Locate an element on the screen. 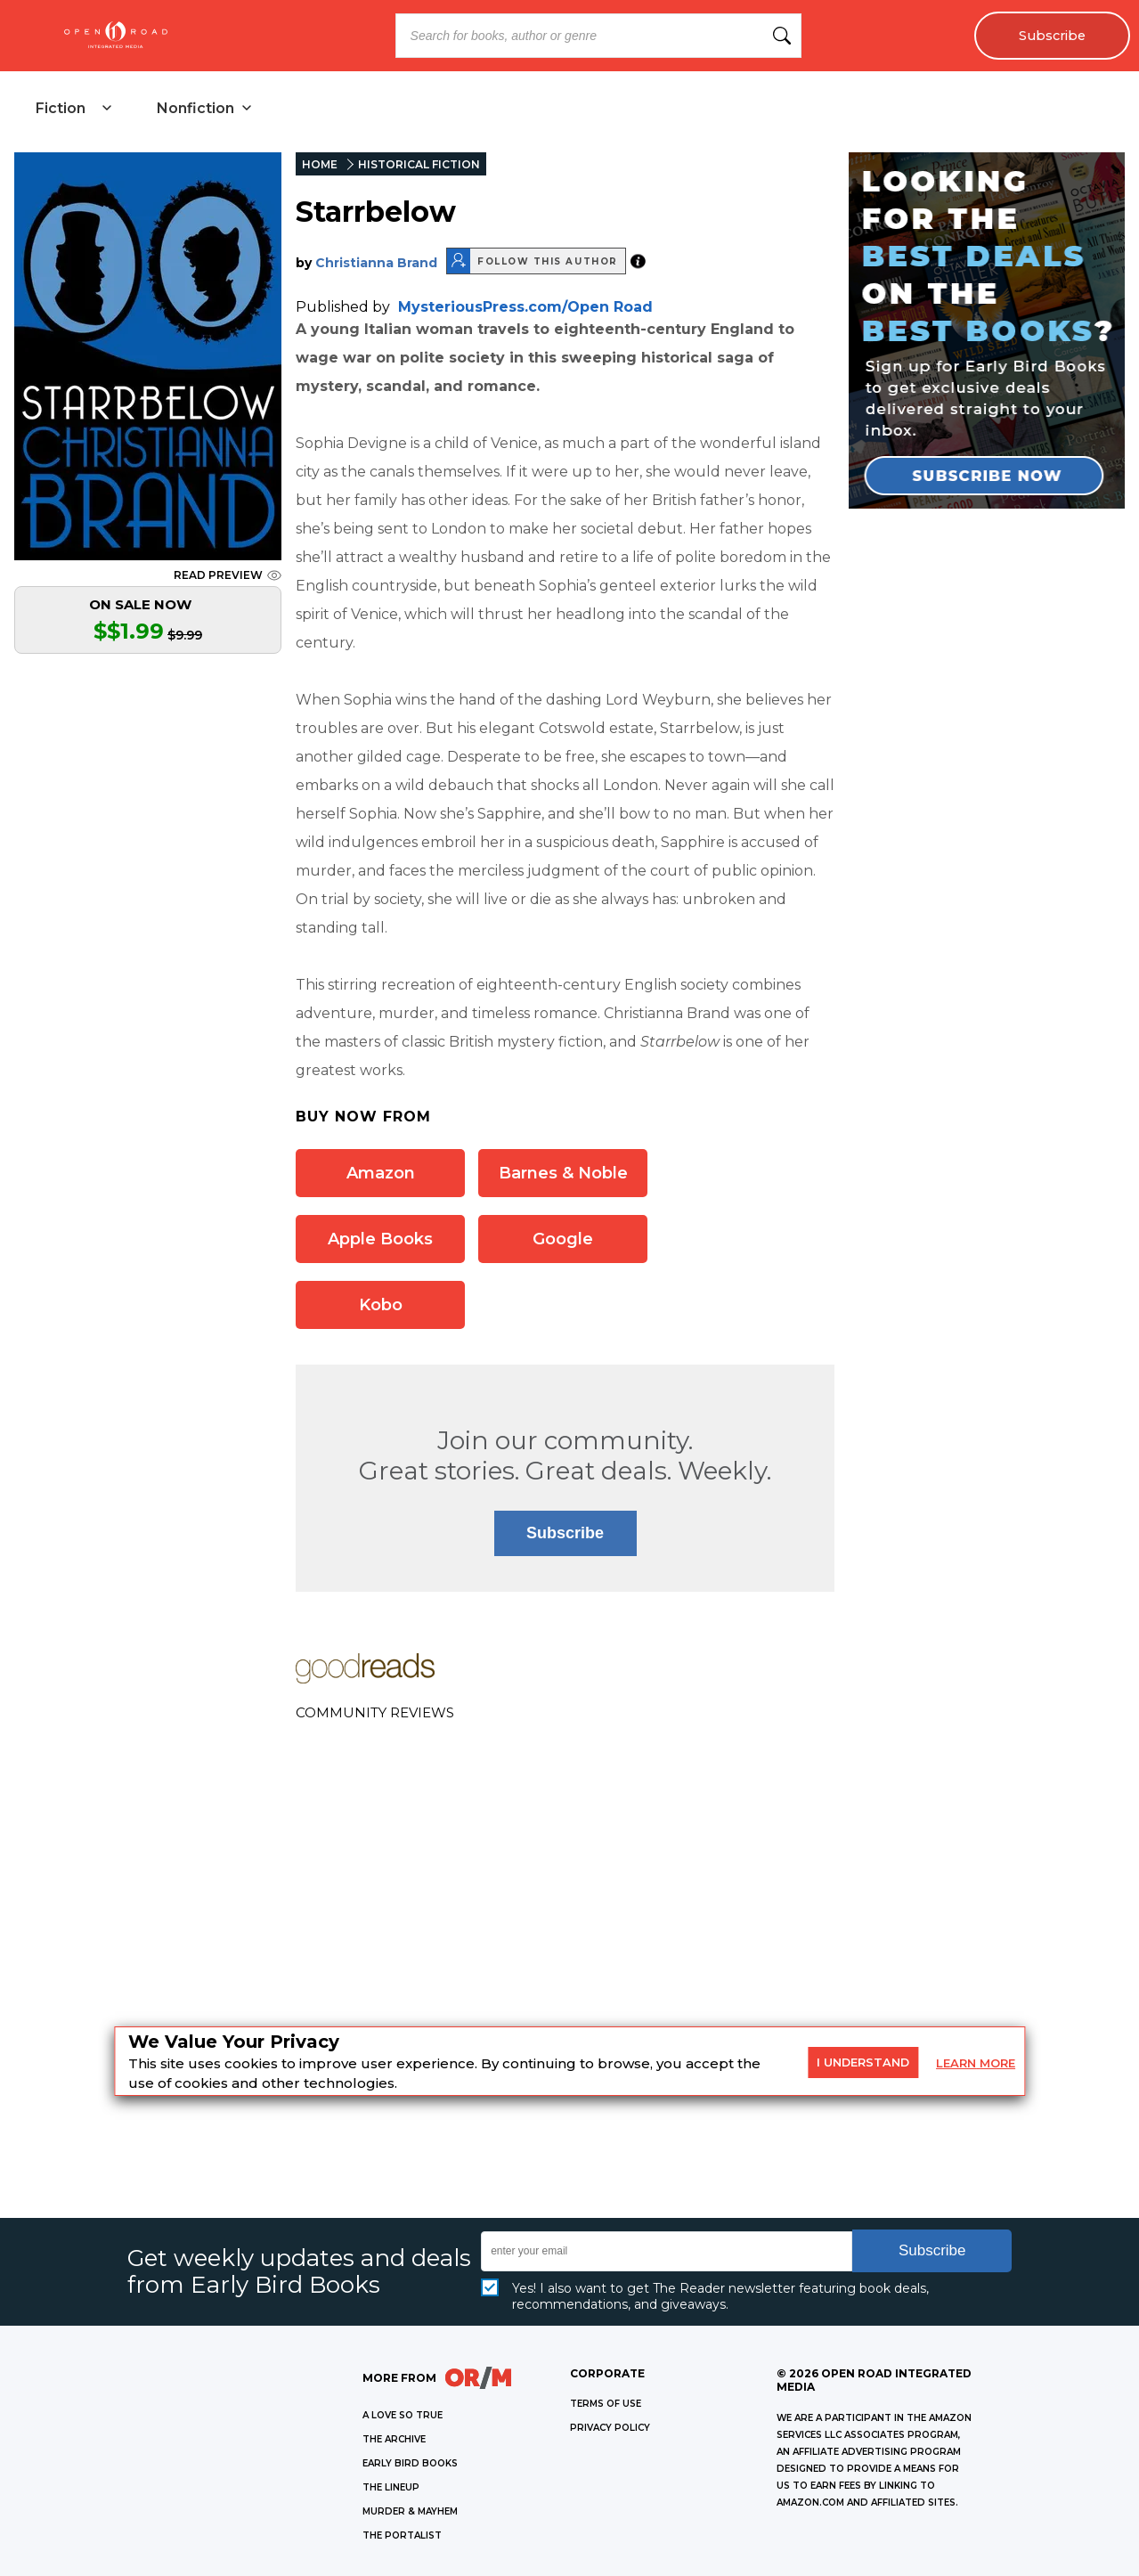 Image resolution: width=1139 pixels, height=2576 pixels. Privacy Policy is located at coordinates (610, 2427).